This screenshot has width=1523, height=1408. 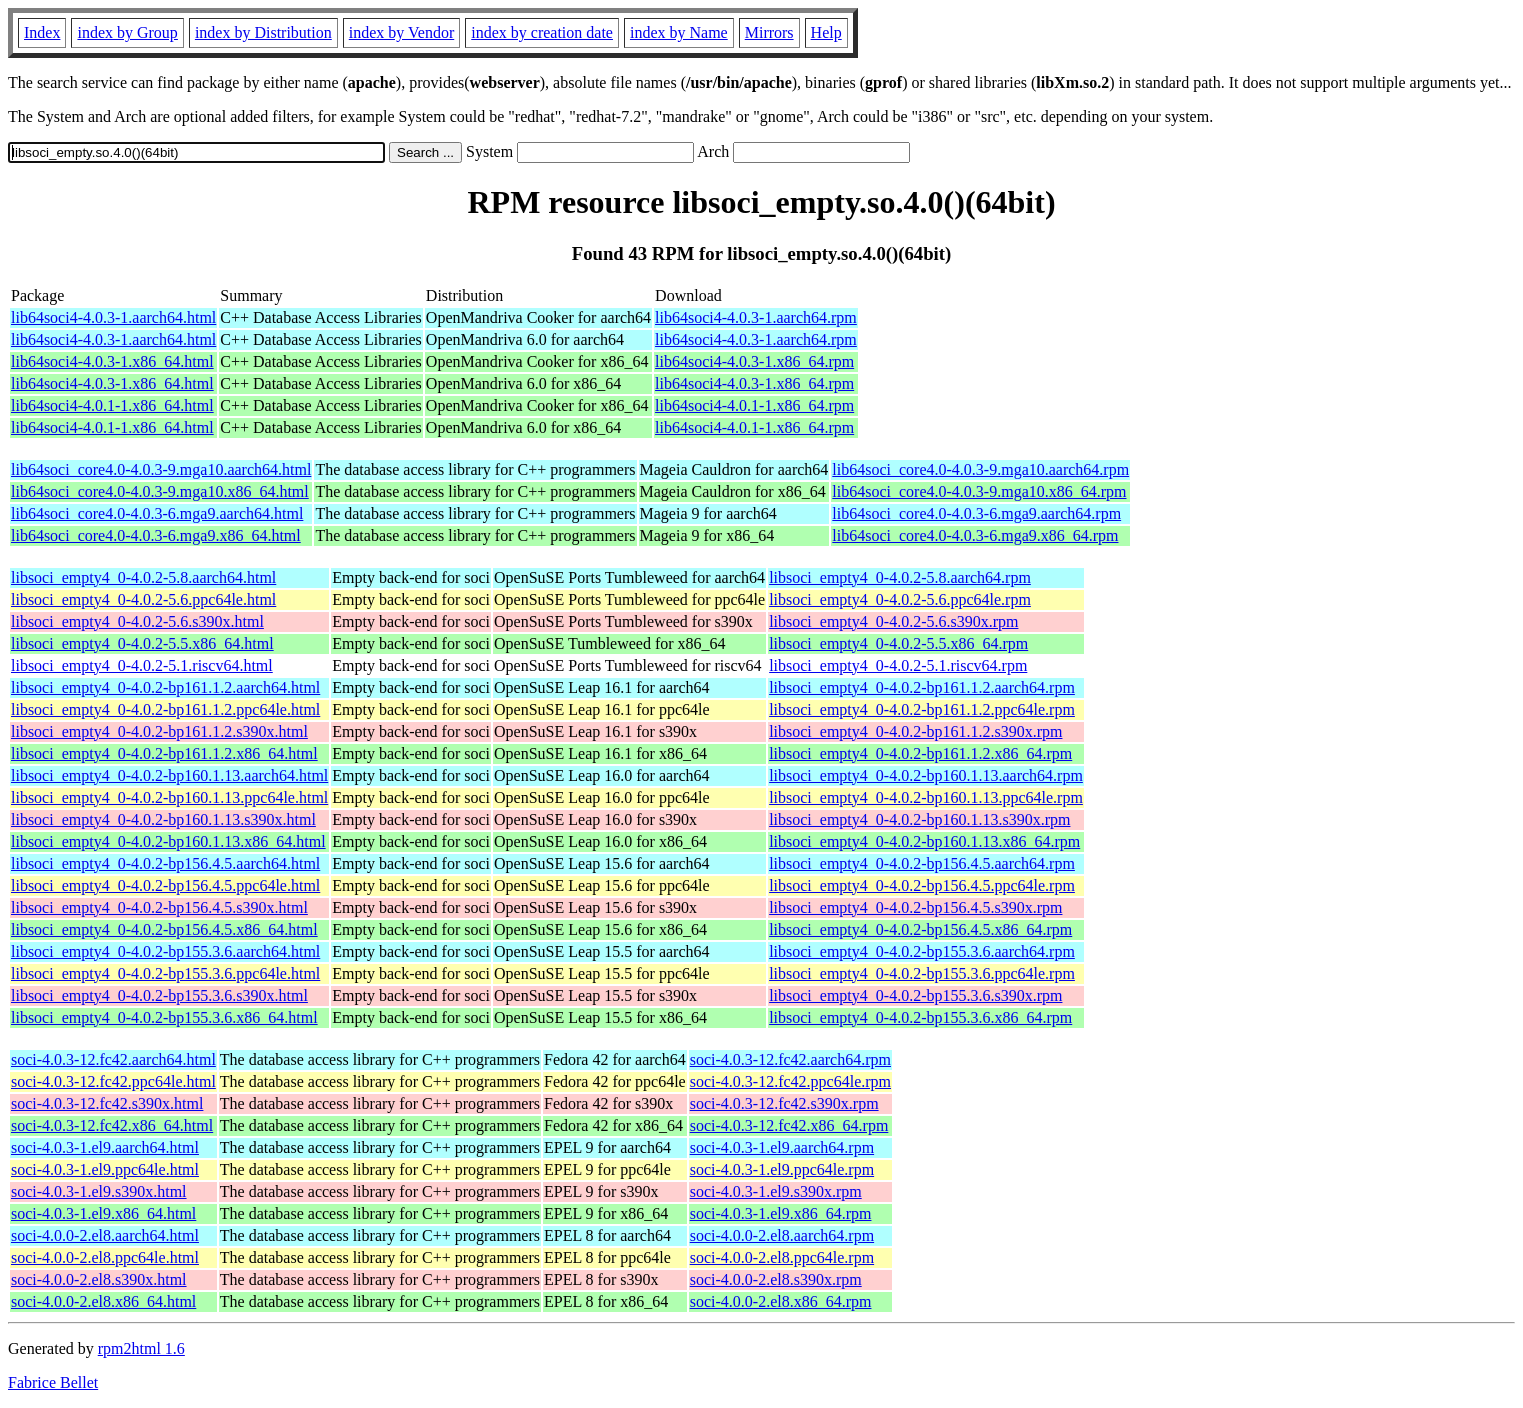 What do you see at coordinates (165, 687) in the screenshot?
I see `libsoci_empty4_0-4.0.2-bp161.1.2.aarch64.html` at bounding box center [165, 687].